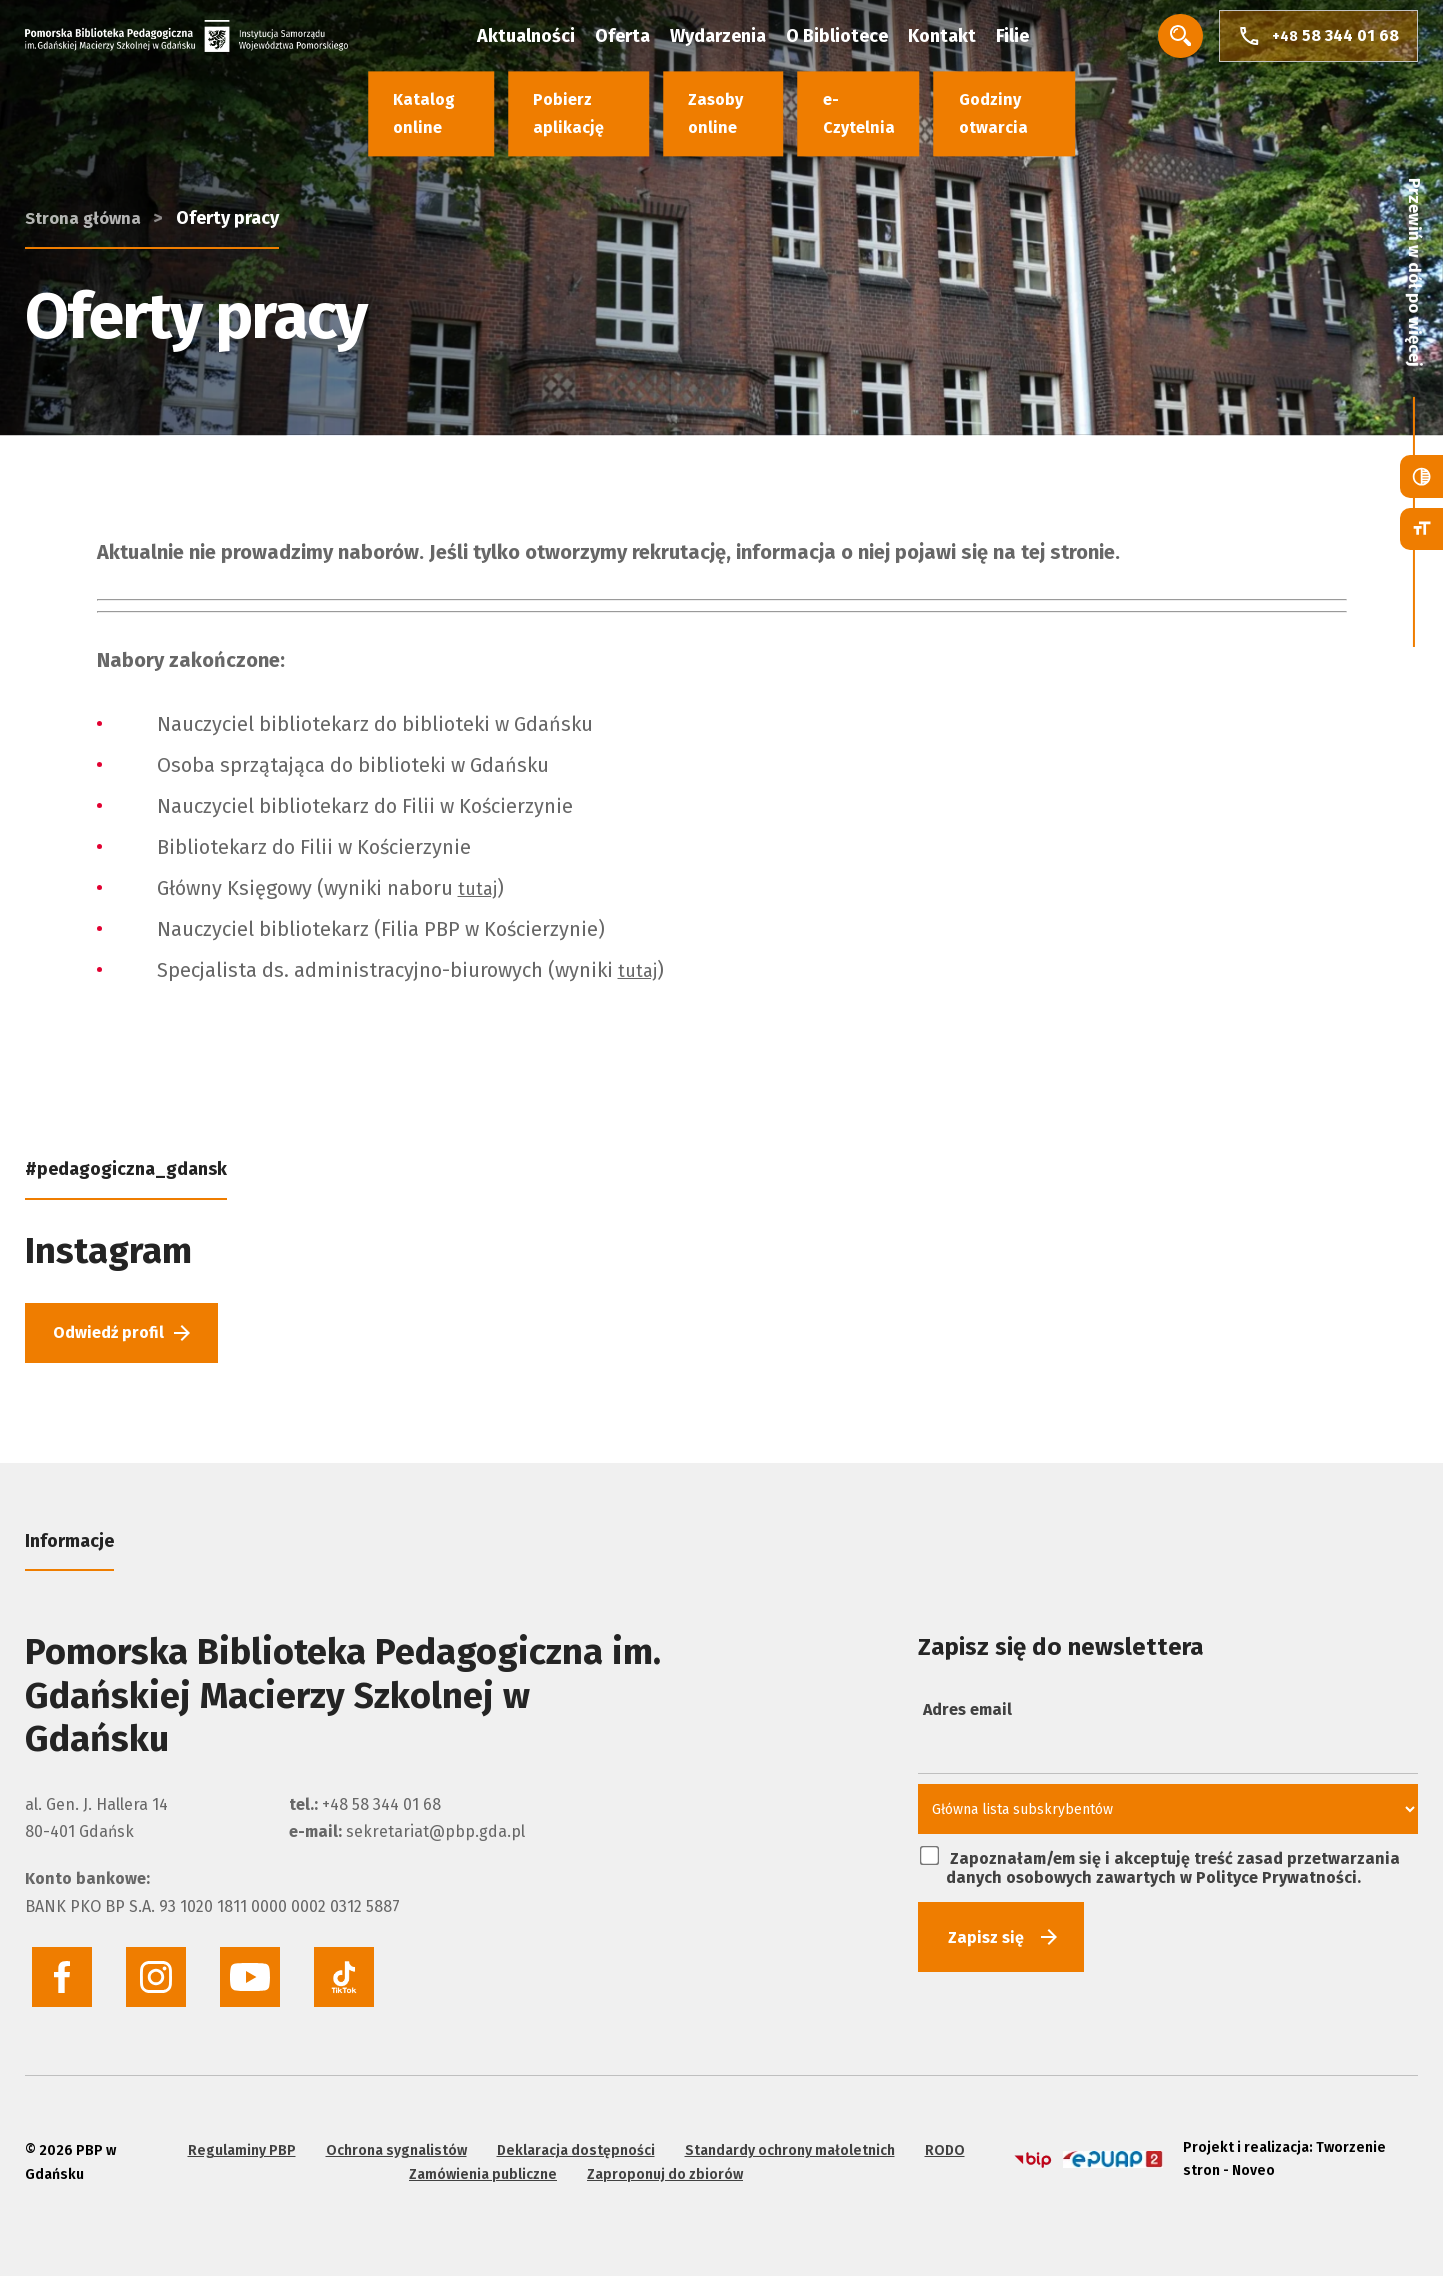 The width and height of the screenshot is (1443, 2276). Describe the element at coordinates (744, 40) in the screenshot. I see `Wydarzenia` at that location.